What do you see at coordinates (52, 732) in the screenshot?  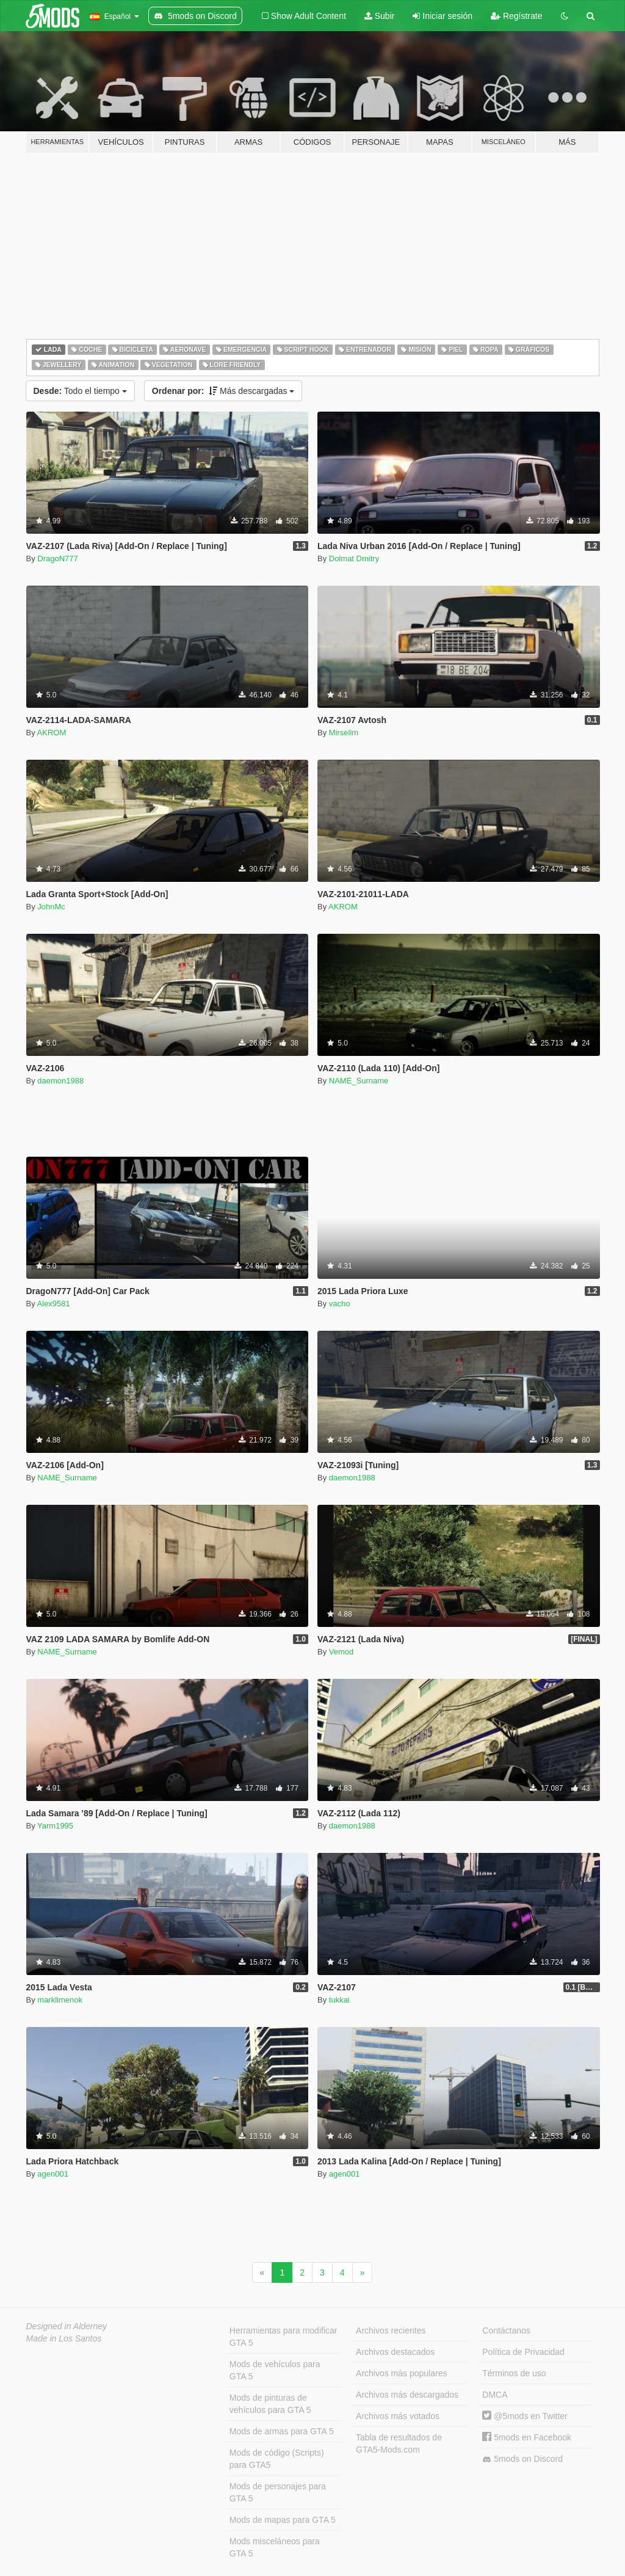 I see `AKROM` at bounding box center [52, 732].